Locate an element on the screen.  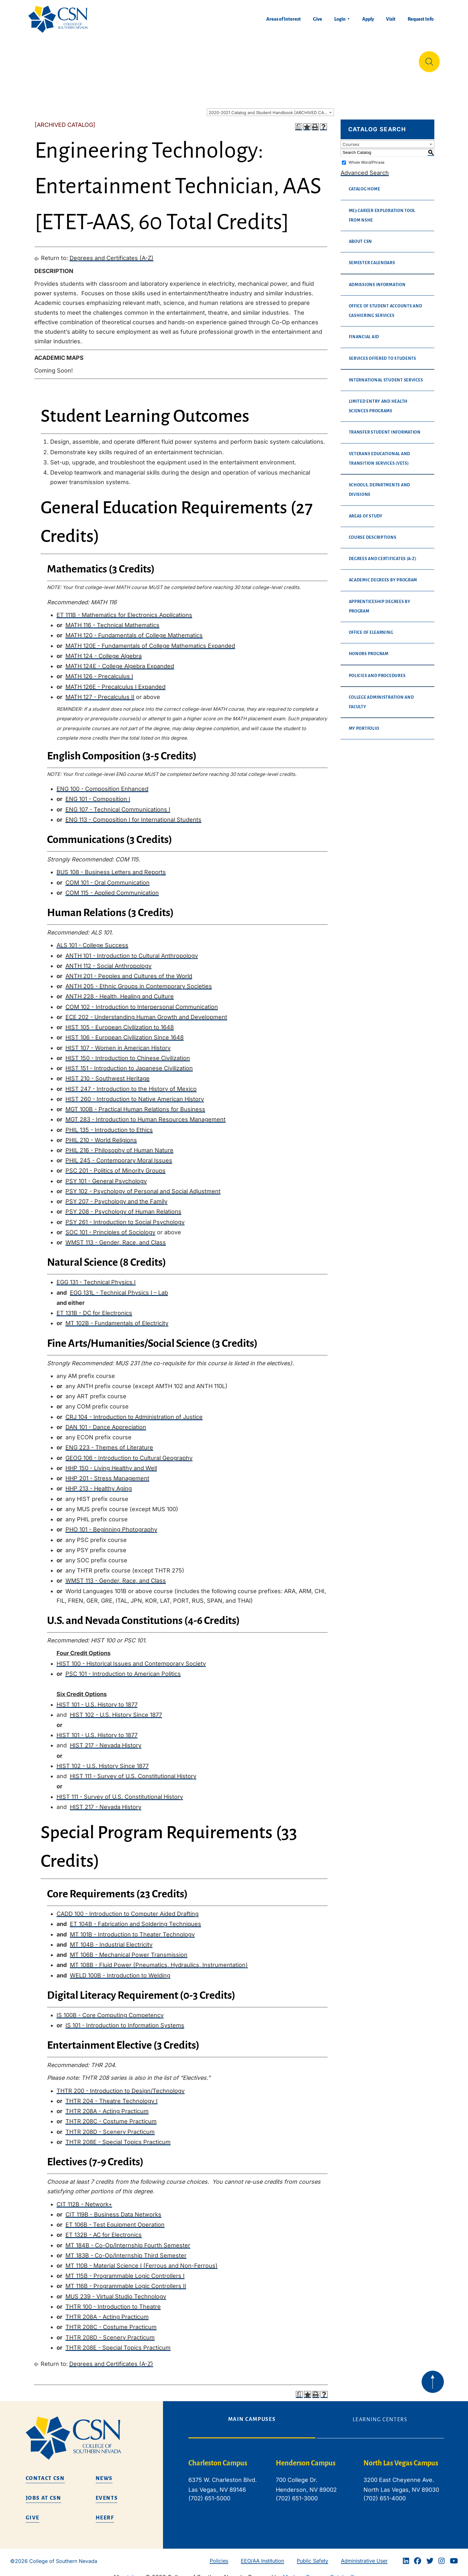
[tabpanel] is located at coordinates (316, 2480).